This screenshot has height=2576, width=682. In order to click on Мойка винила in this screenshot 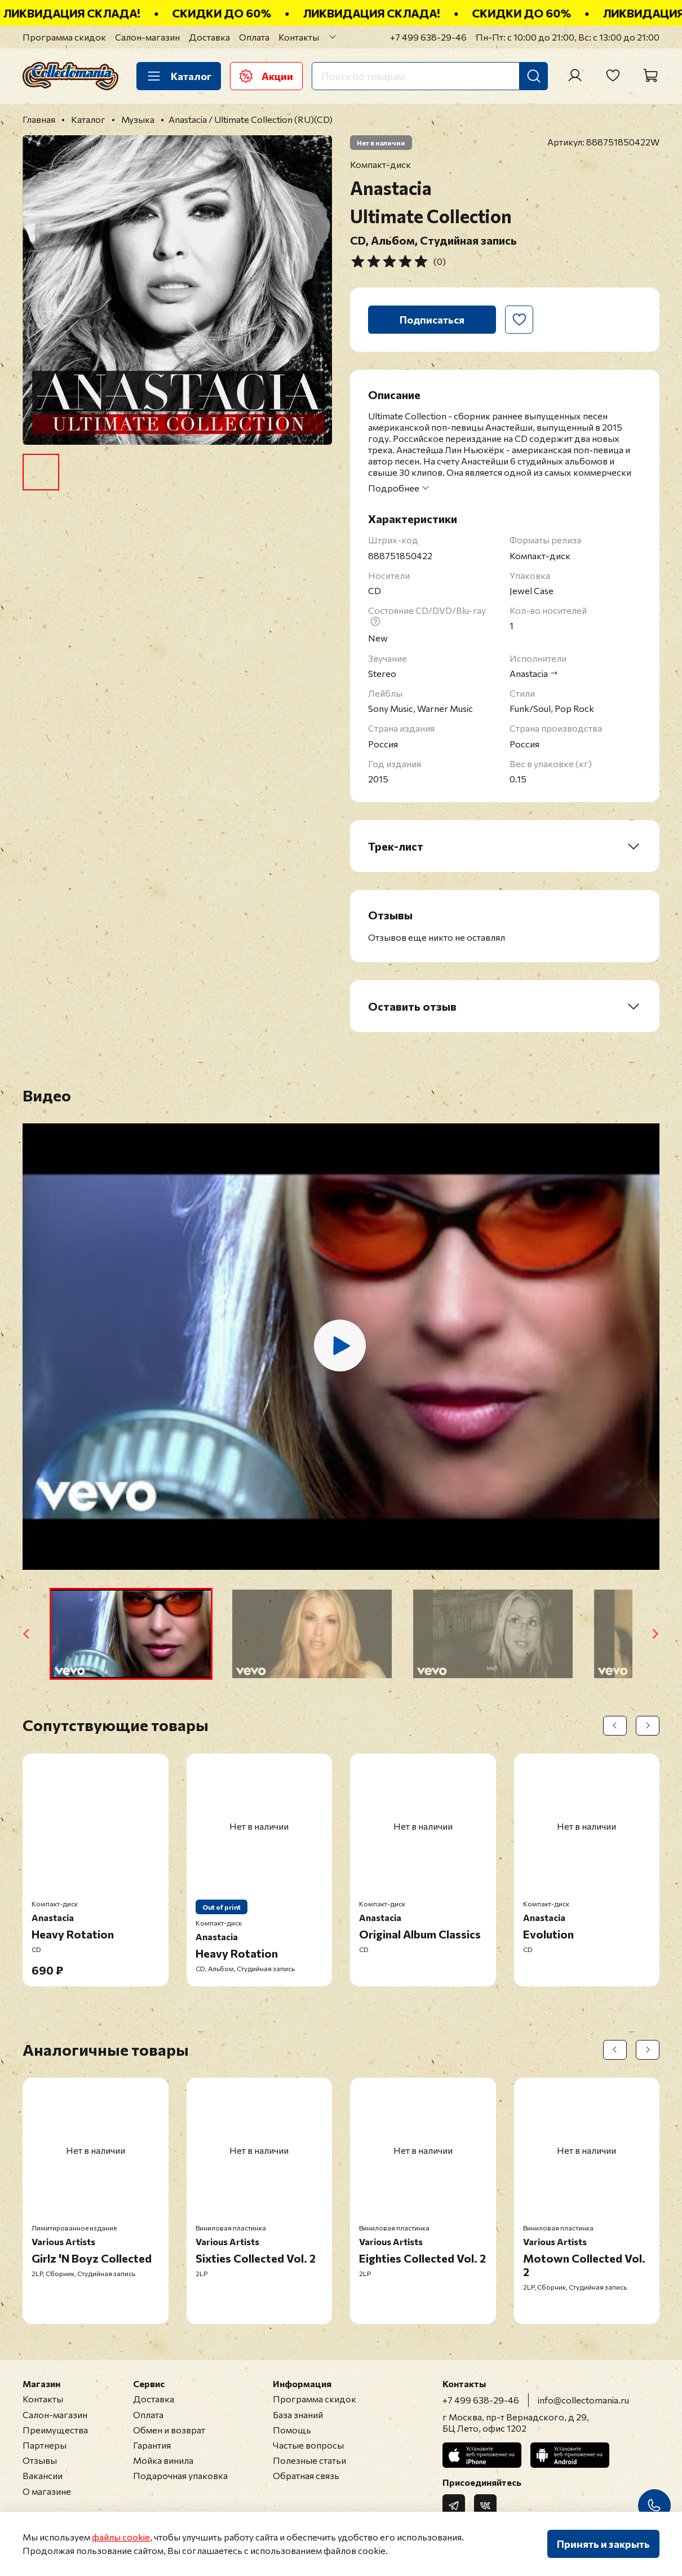, I will do `click(163, 2460)`.